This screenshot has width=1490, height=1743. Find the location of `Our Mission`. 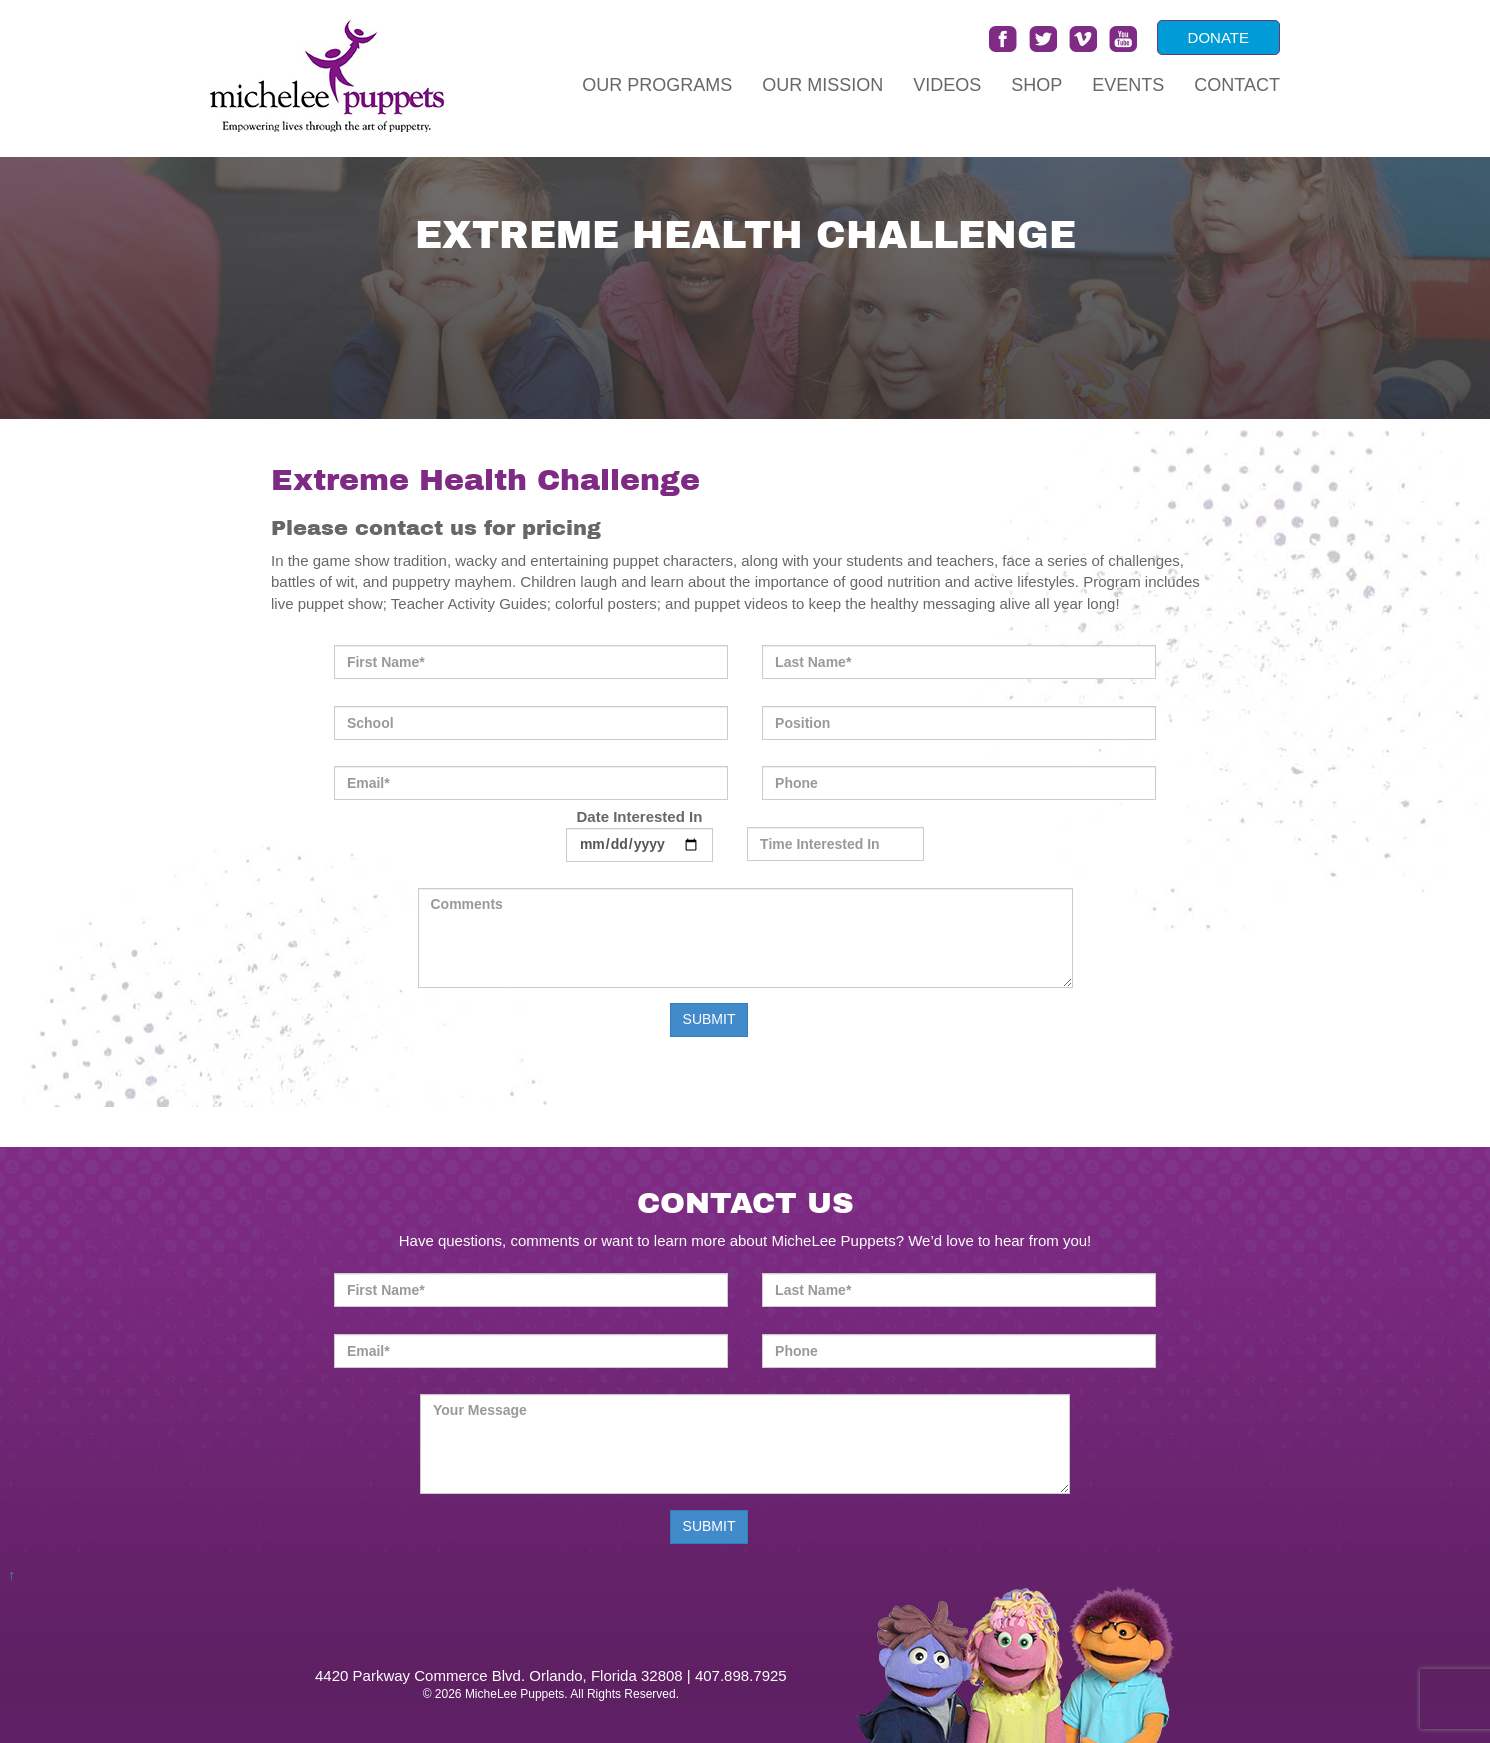

Our Mission is located at coordinates (822, 85).